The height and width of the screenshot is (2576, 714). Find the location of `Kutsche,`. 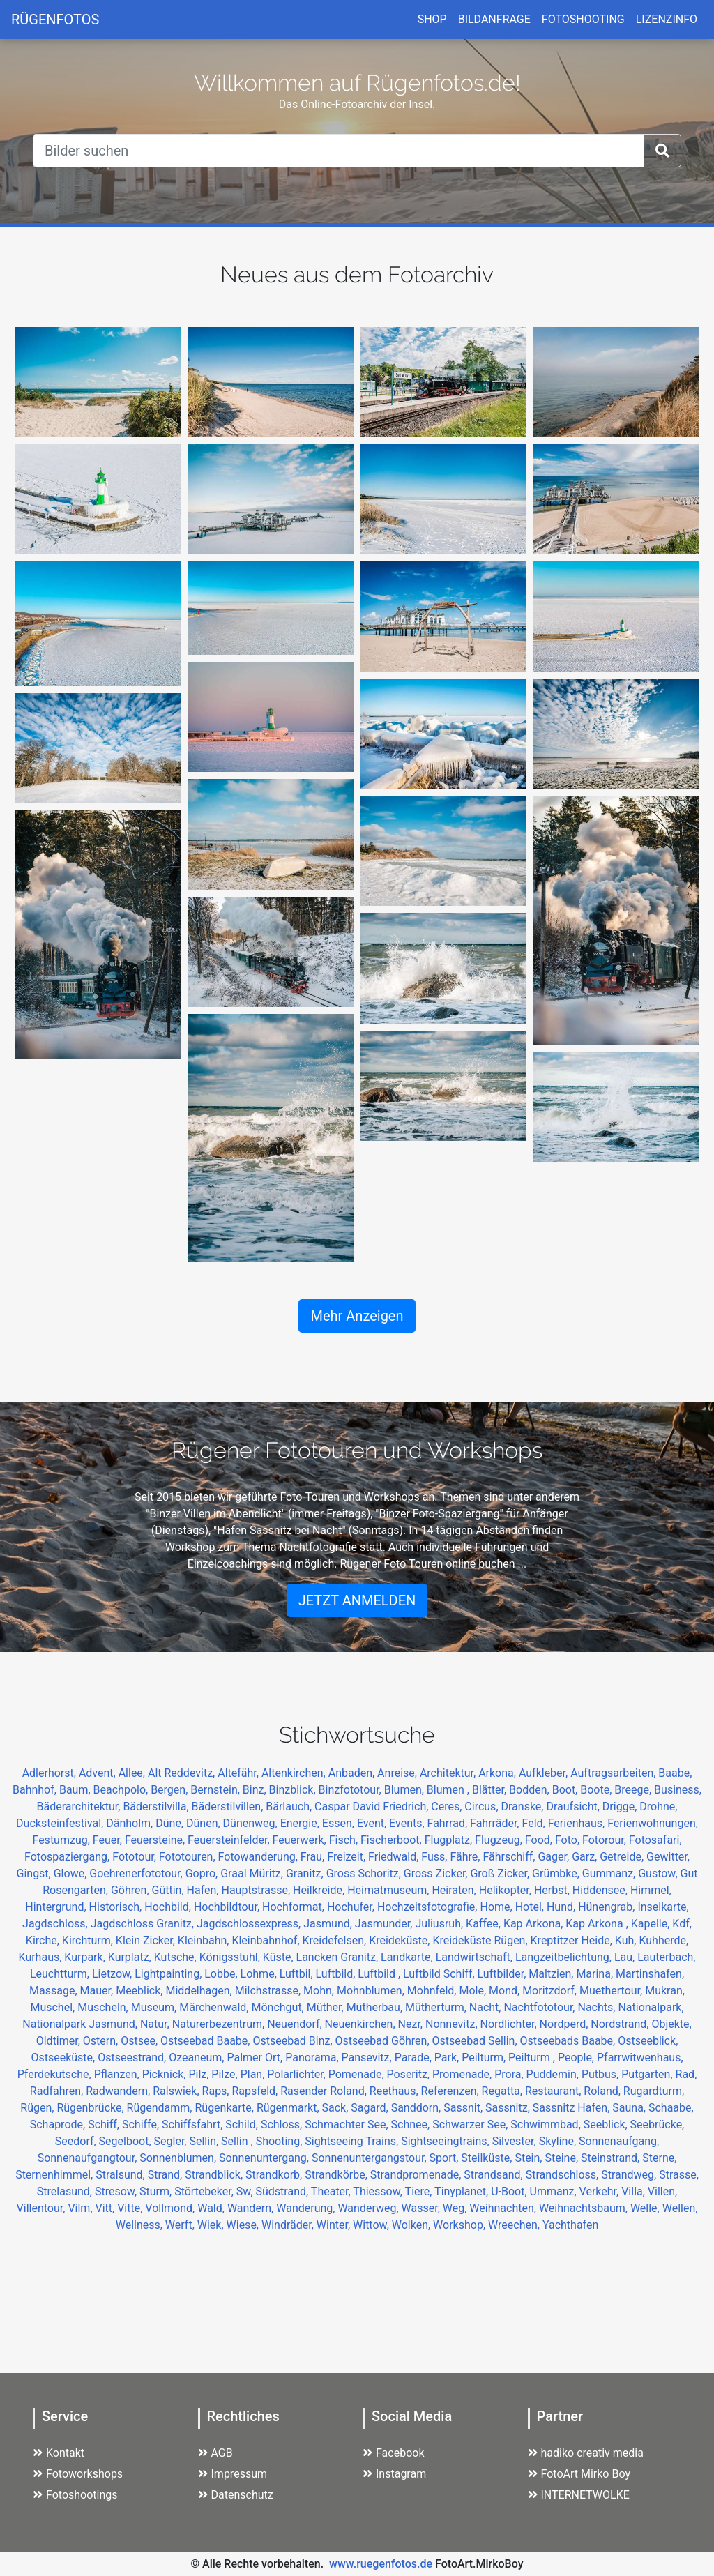

Kutsche, is located at coordinates (176, 1957).